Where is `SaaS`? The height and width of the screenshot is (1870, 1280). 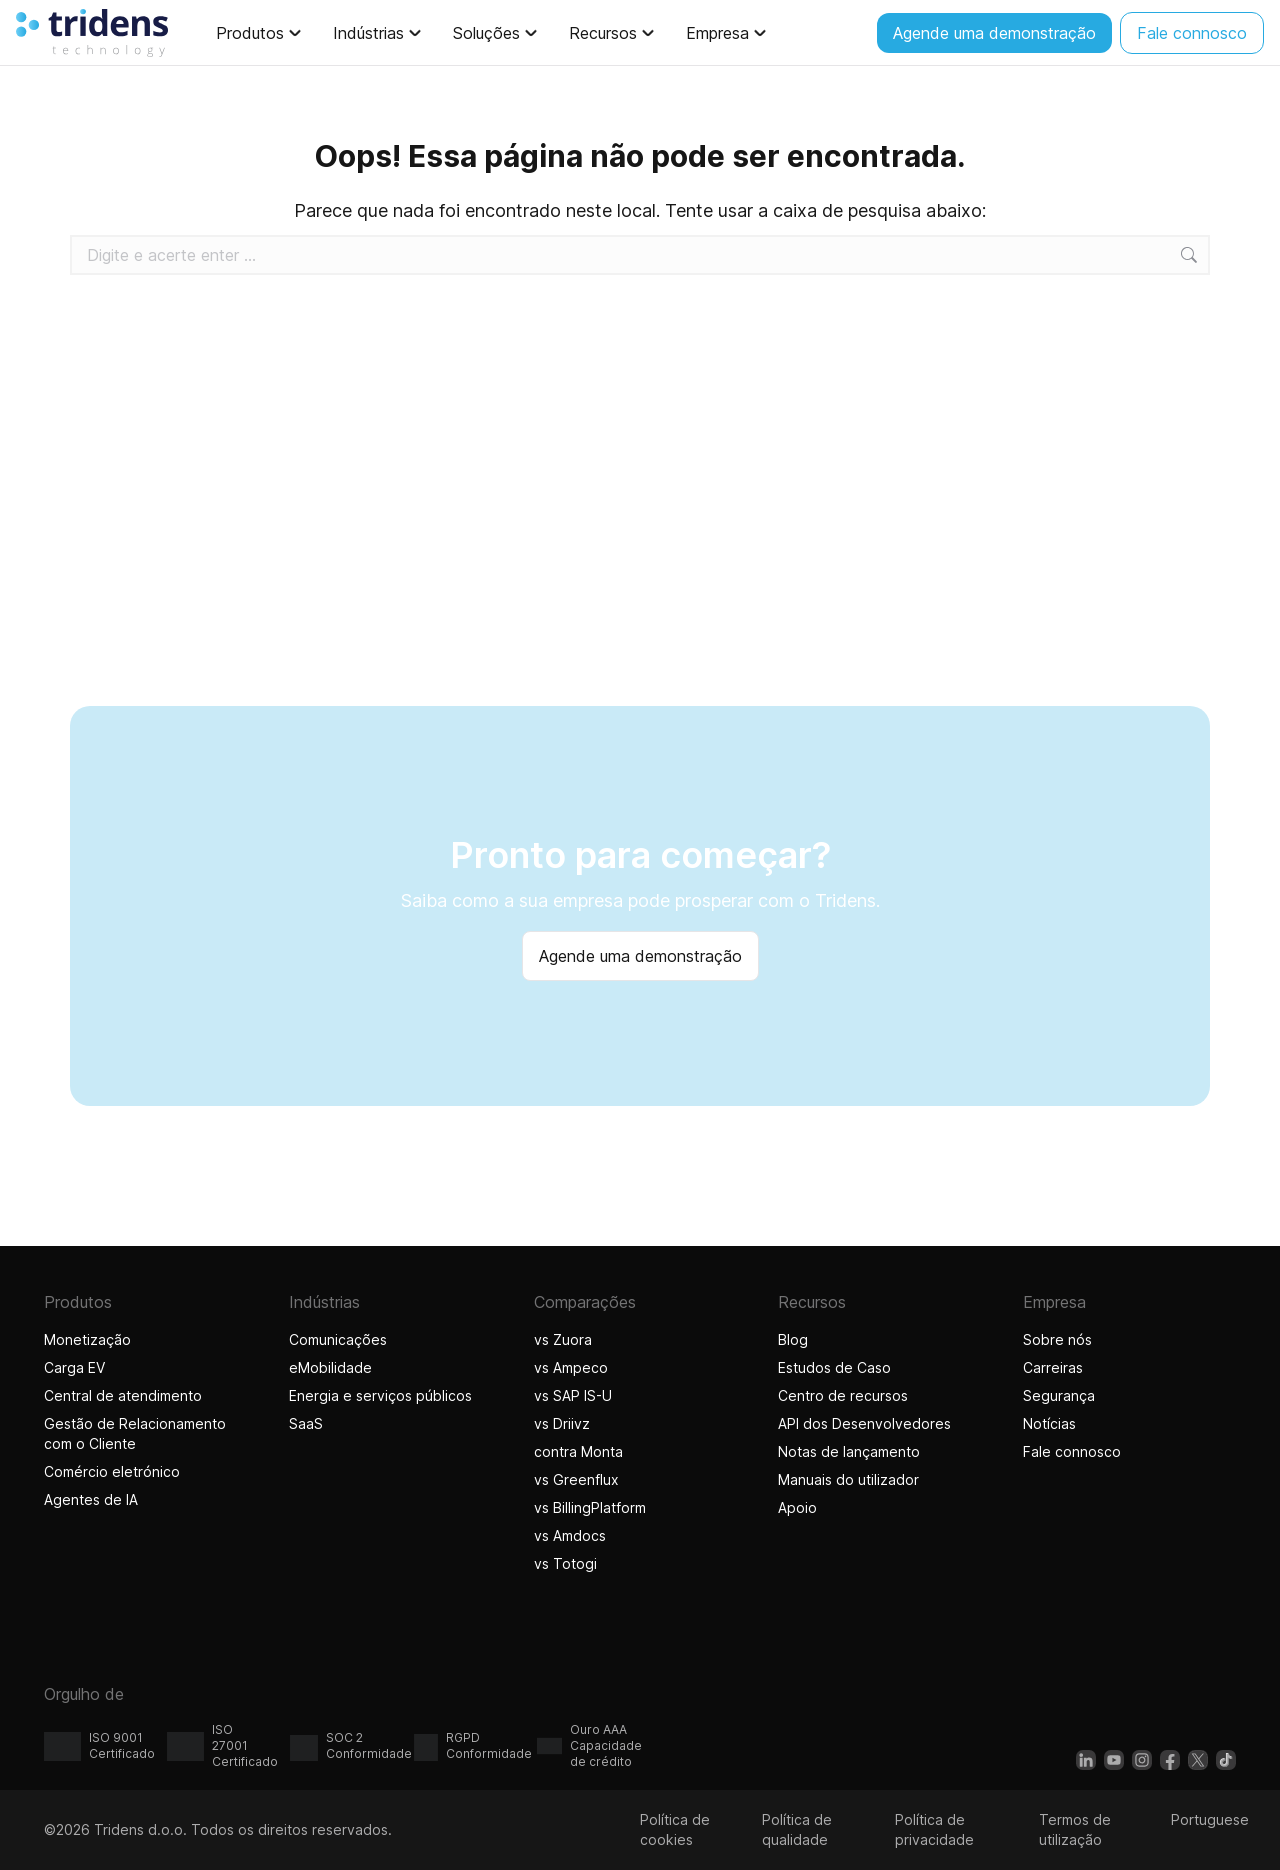 SaaS is located at coordinates (306, 1423).